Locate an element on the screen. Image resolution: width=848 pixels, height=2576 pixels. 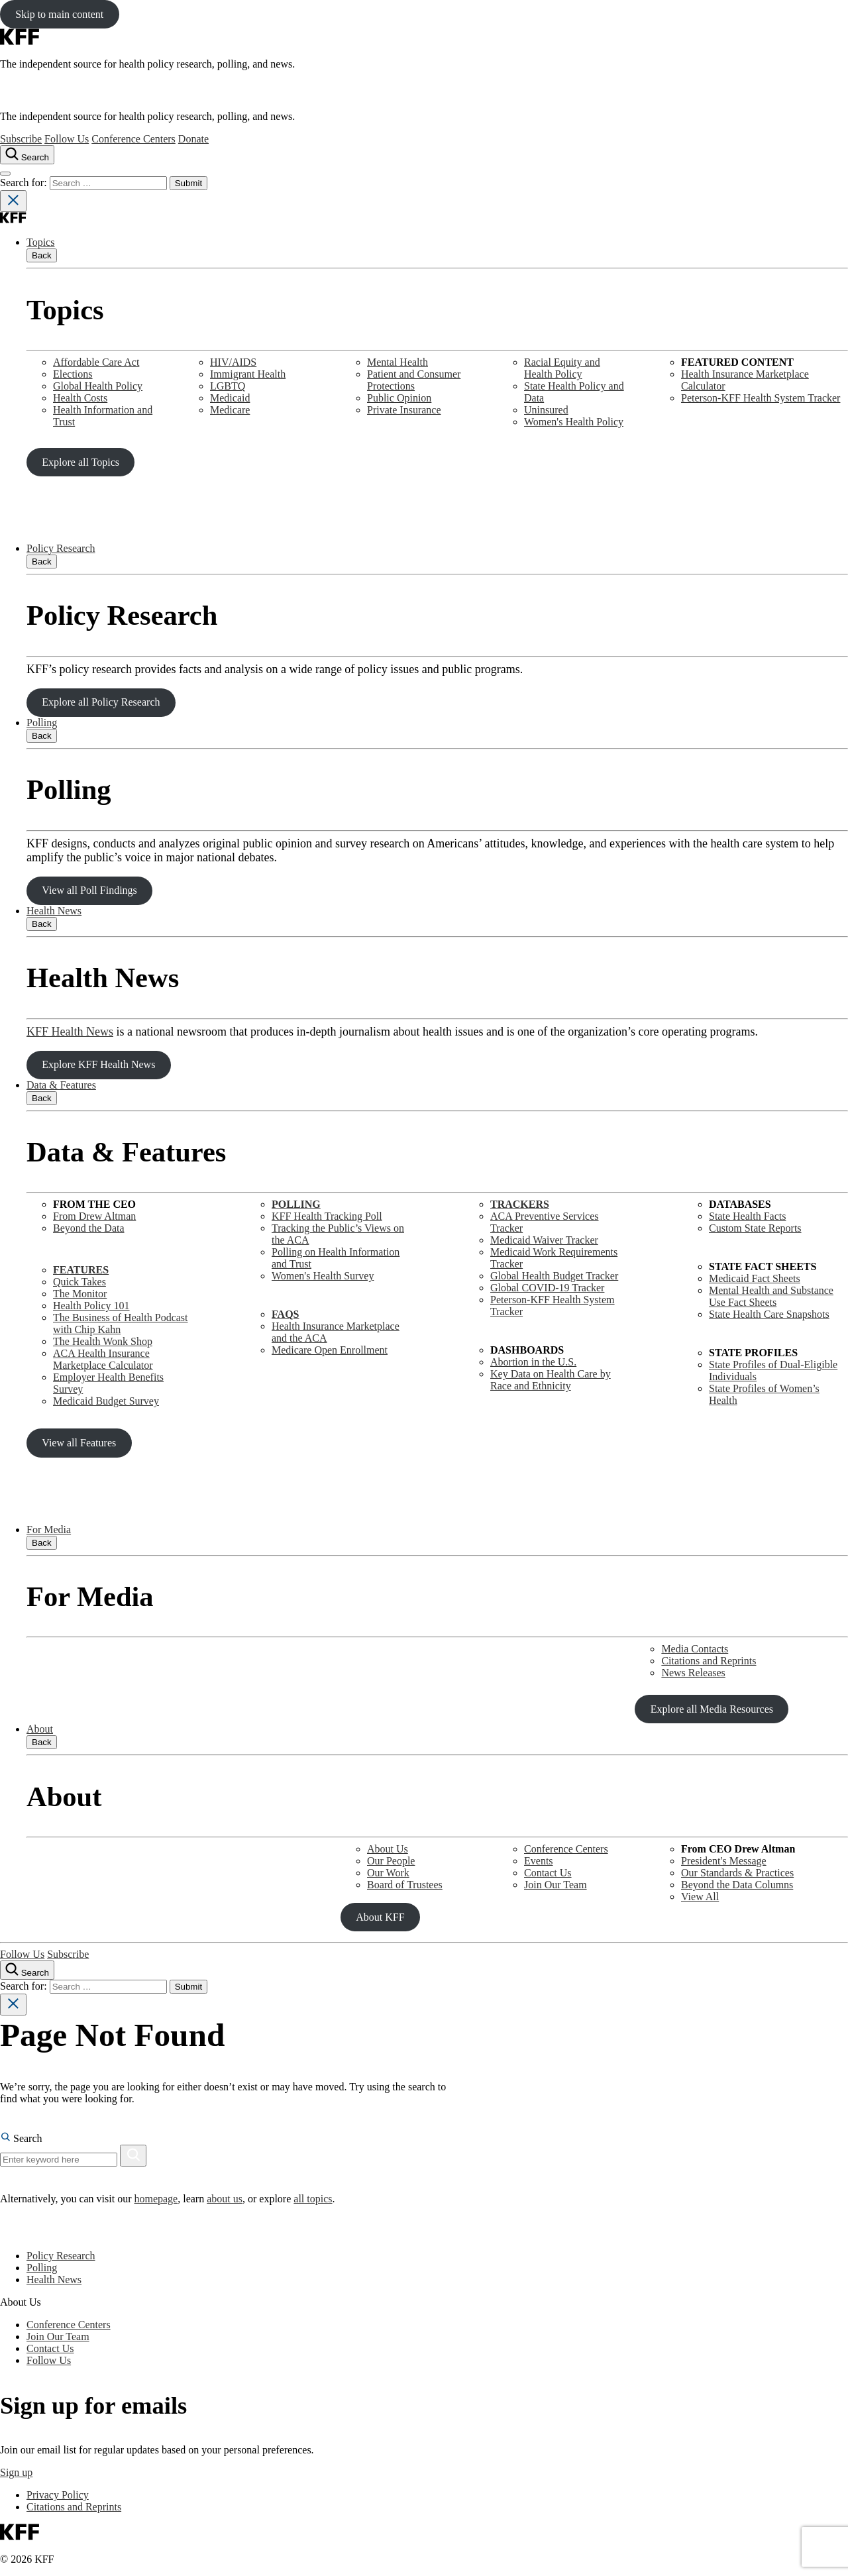
Donate is located at coordinates (193, 138).